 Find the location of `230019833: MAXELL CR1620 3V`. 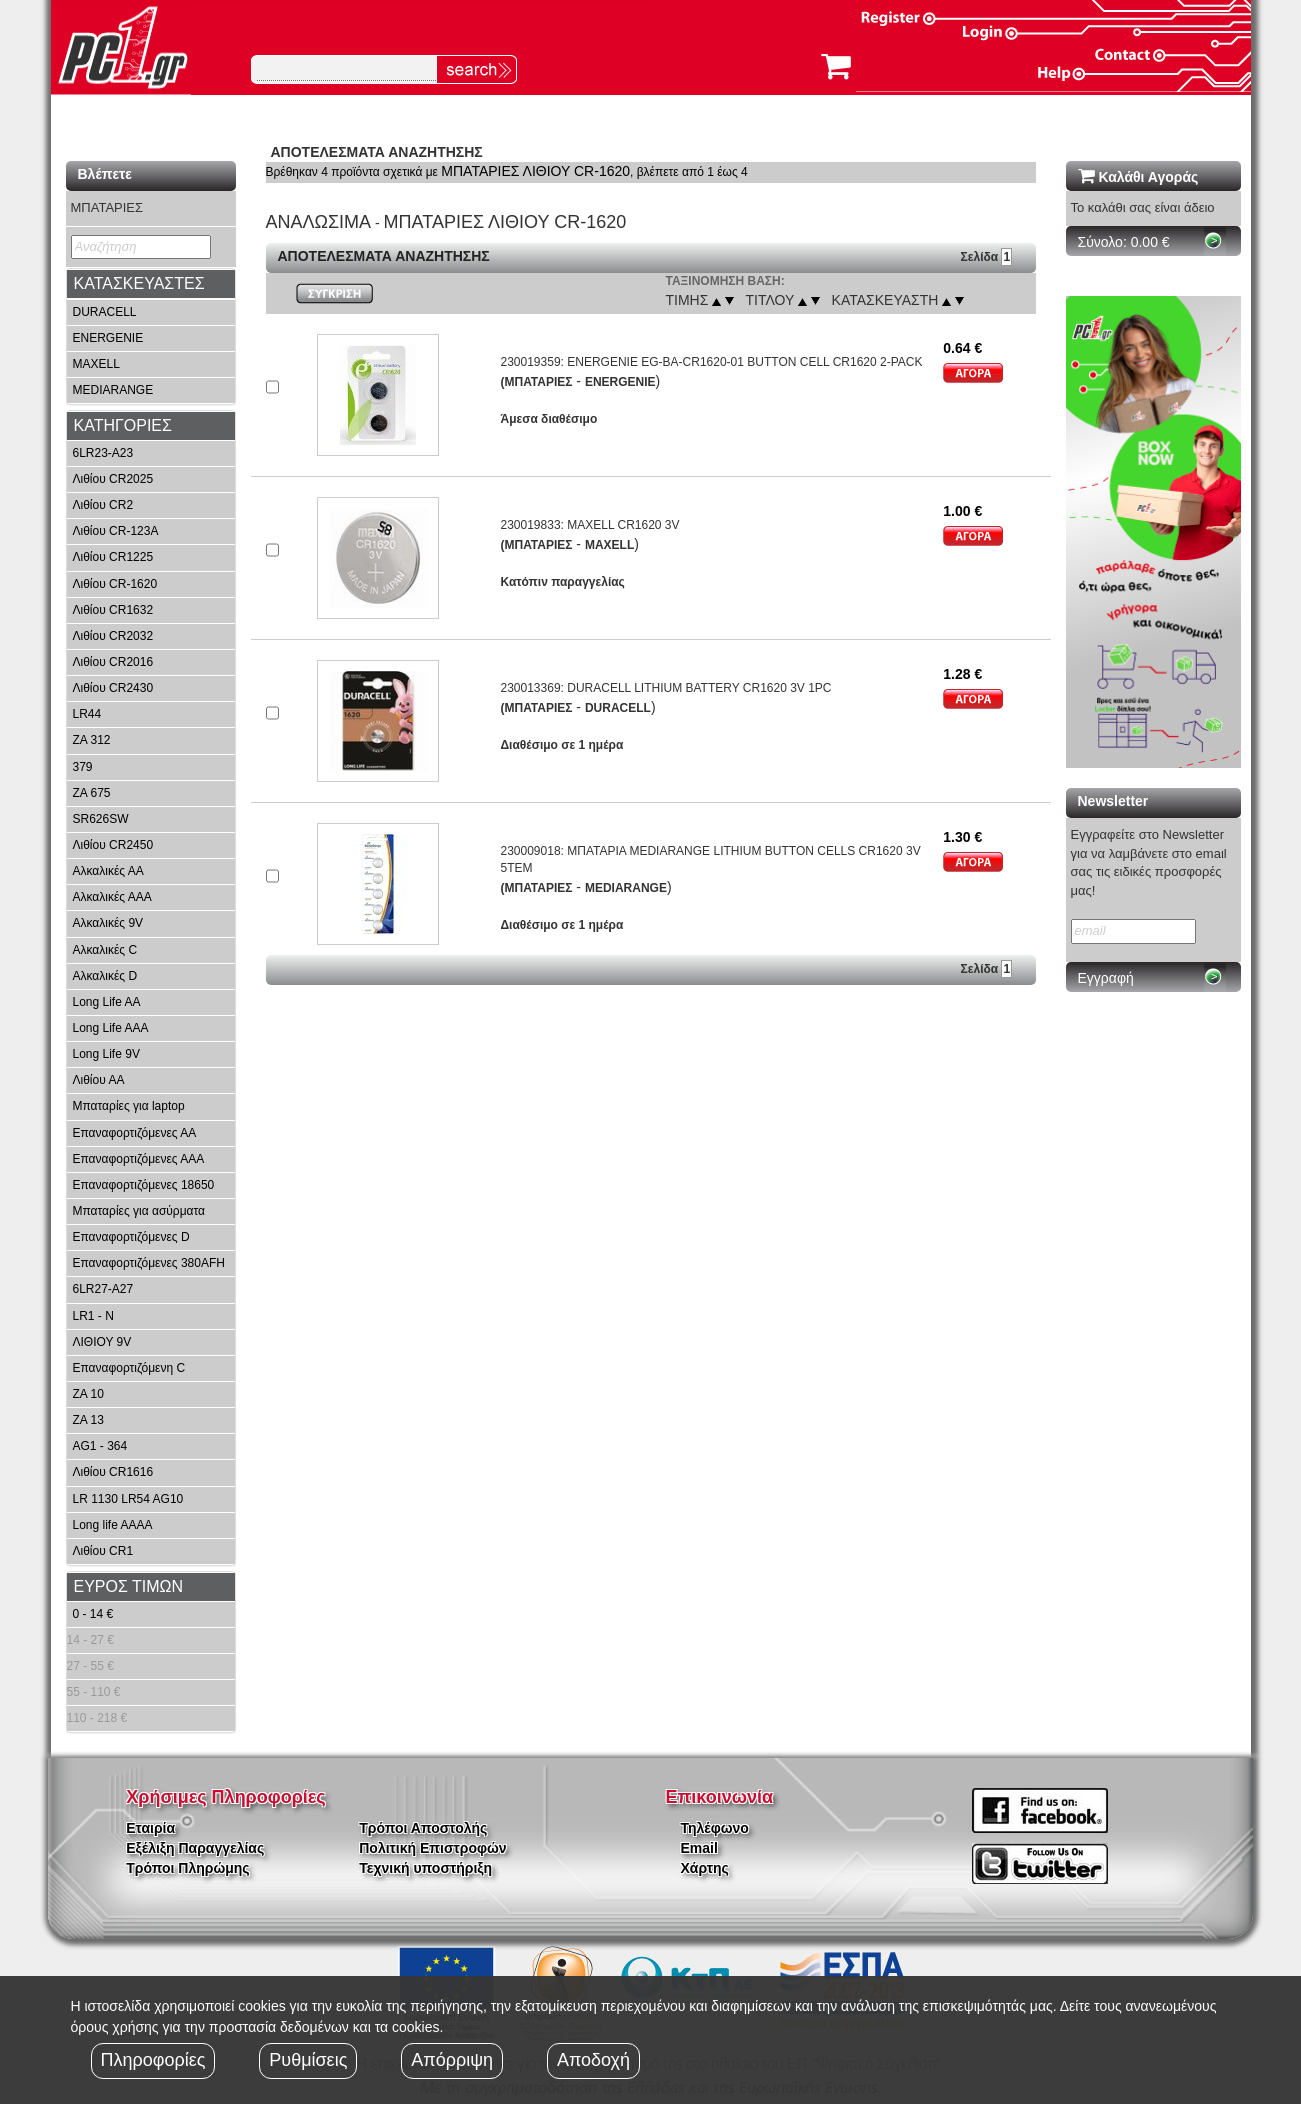

230019833: MAXELL CR1620 3V is located at coordinates (589, 525).